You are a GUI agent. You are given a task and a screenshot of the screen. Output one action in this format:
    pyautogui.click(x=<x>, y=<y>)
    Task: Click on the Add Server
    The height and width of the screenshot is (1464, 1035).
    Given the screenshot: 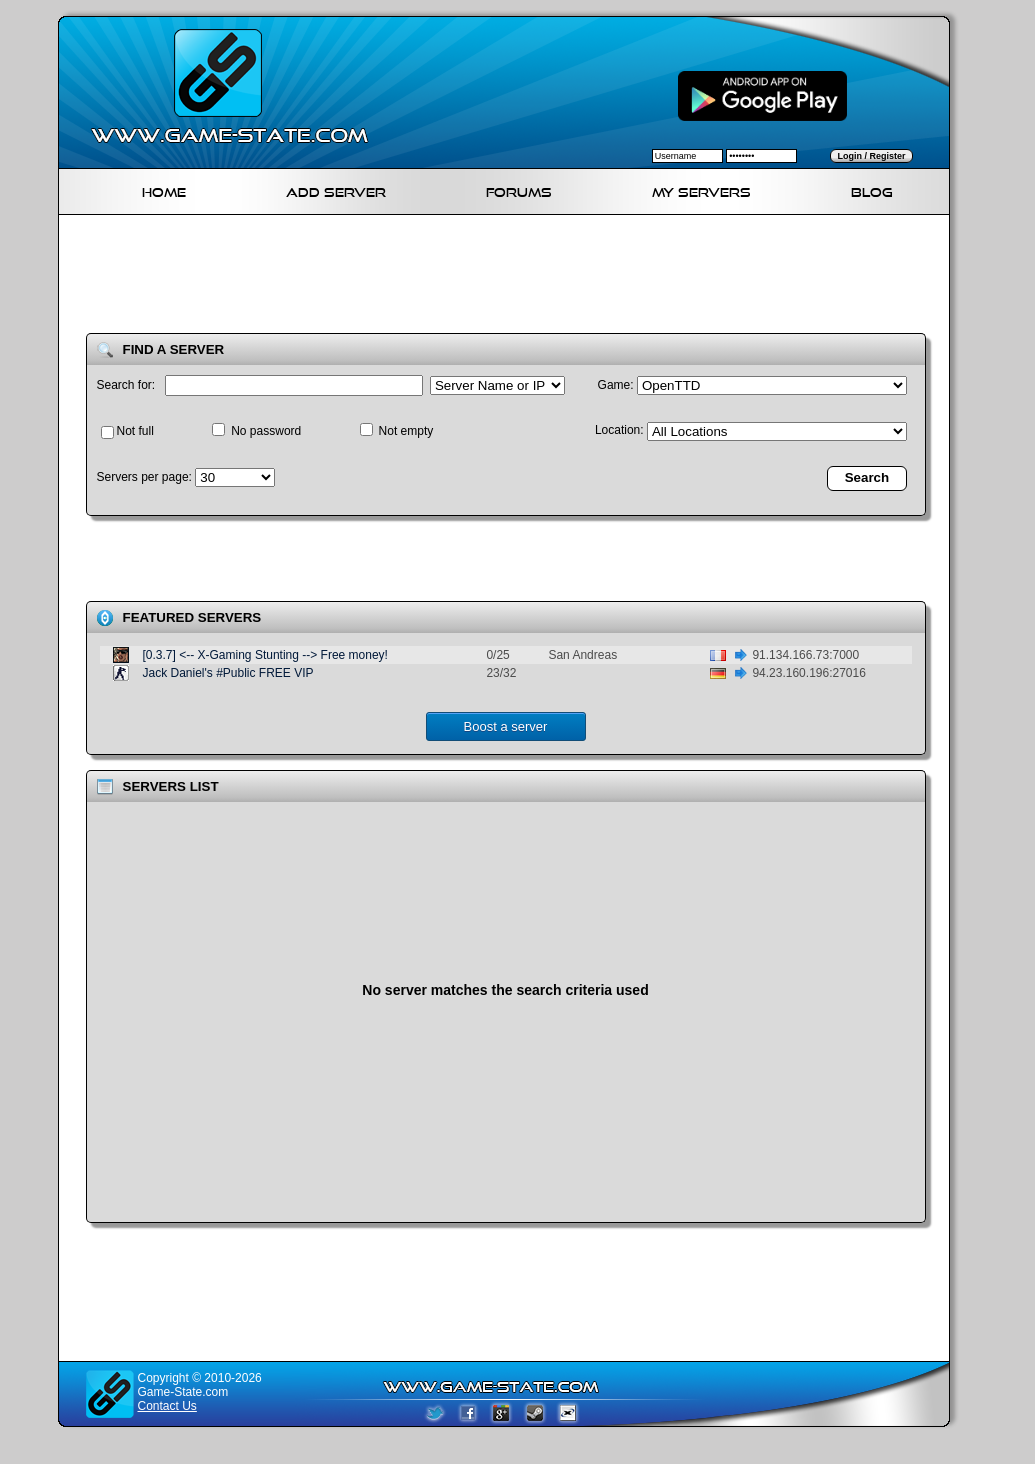 What is the action you would take?
    pyautogui.click(x=336, y=189)
    